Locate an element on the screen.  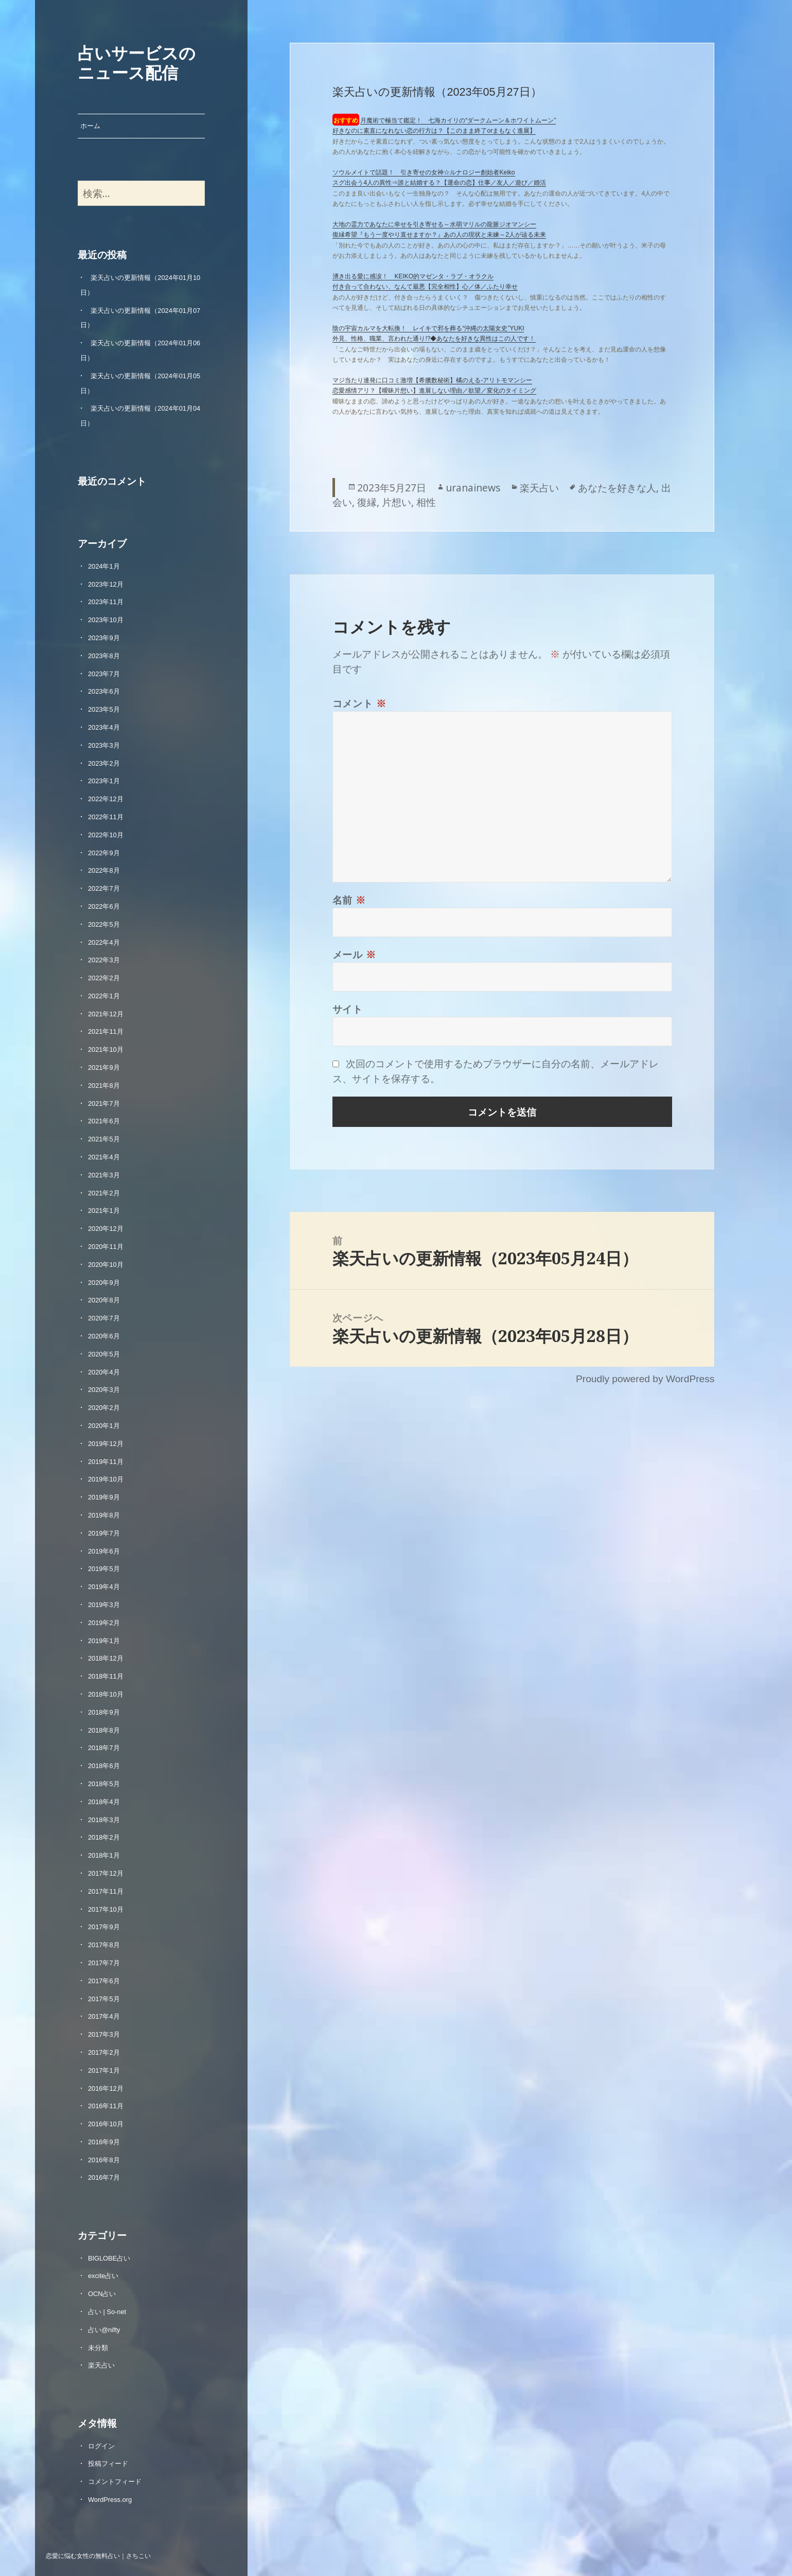
2021年9月 is located at coordinates (104, 1067).